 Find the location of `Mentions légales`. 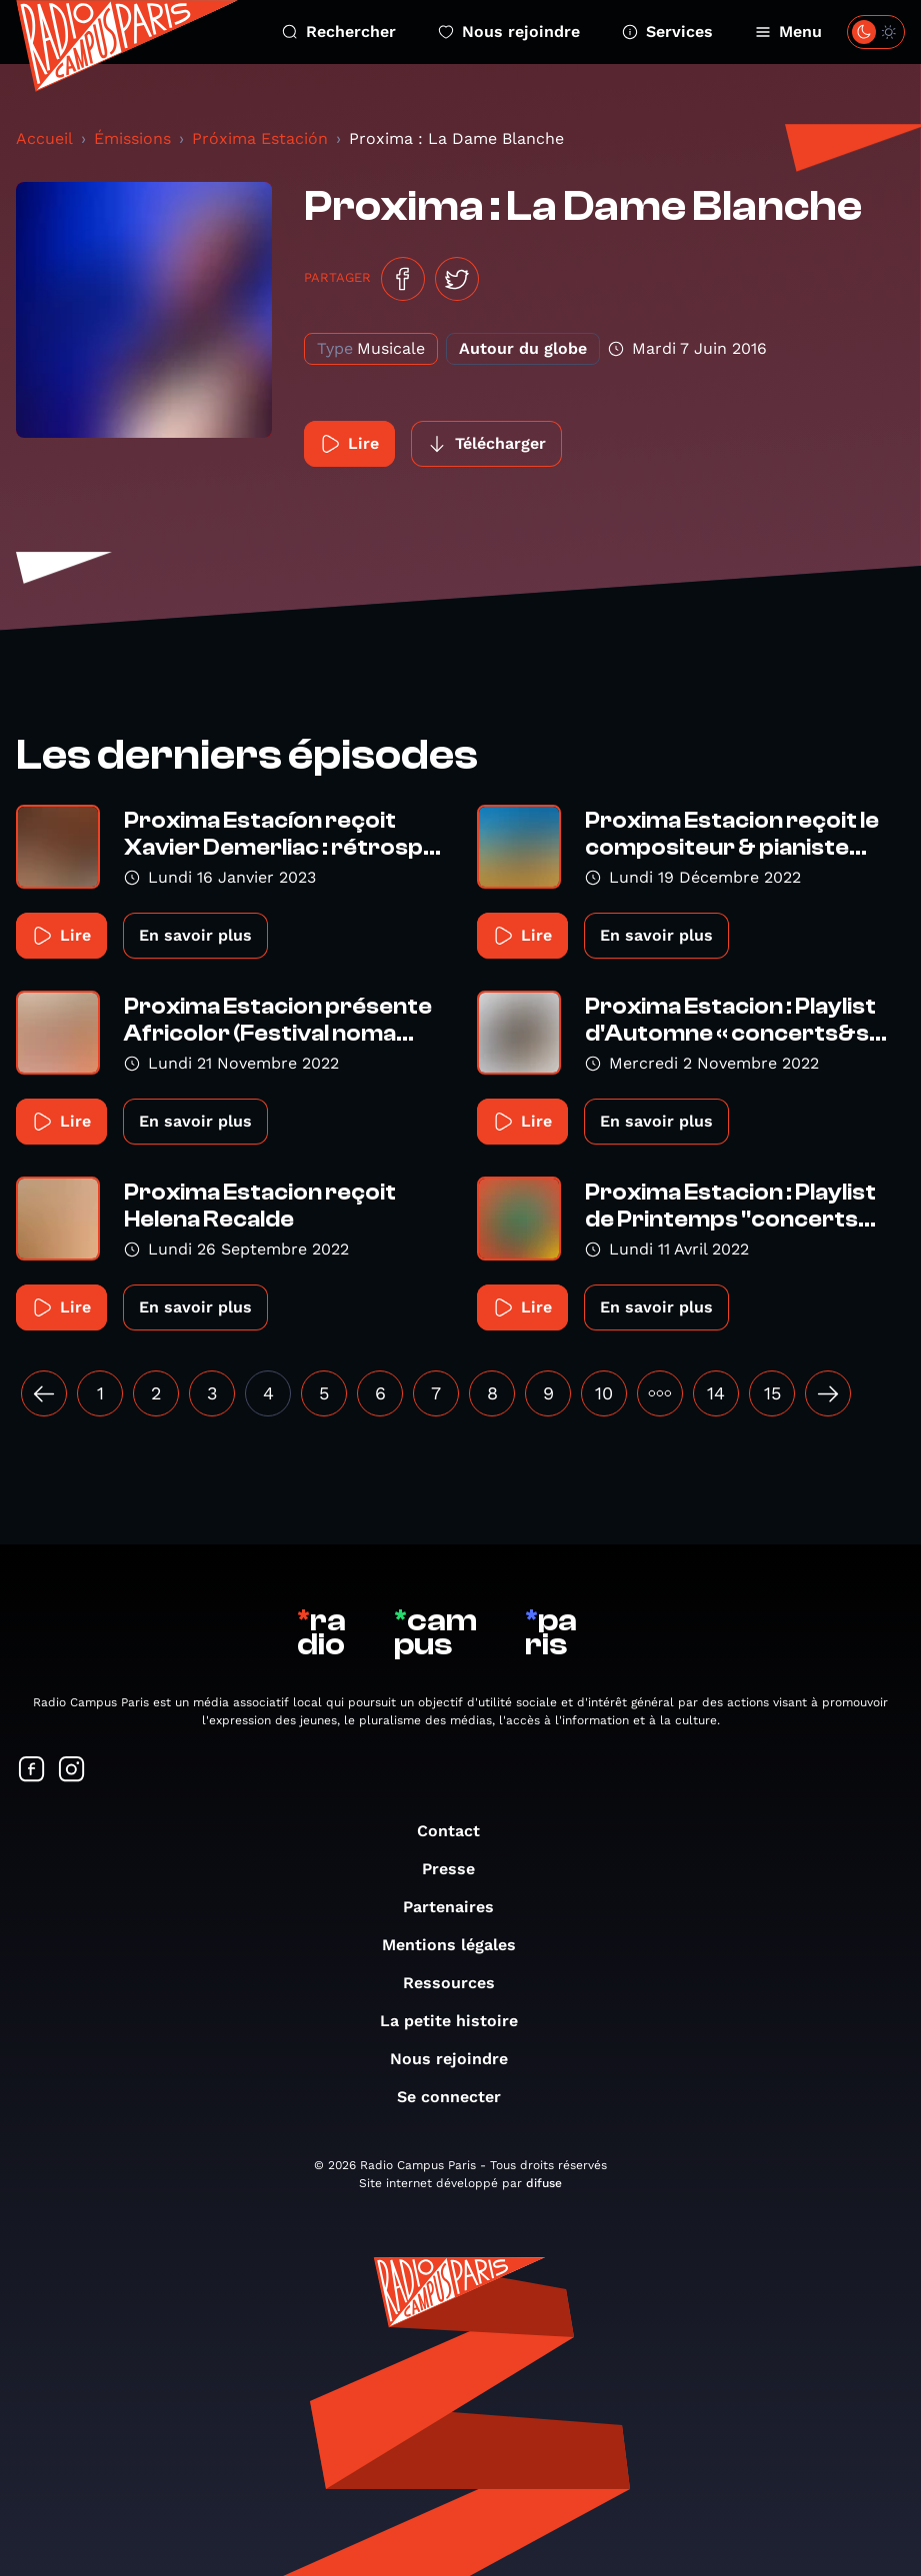

Mentions légales is located at coordinates (459, 1944).